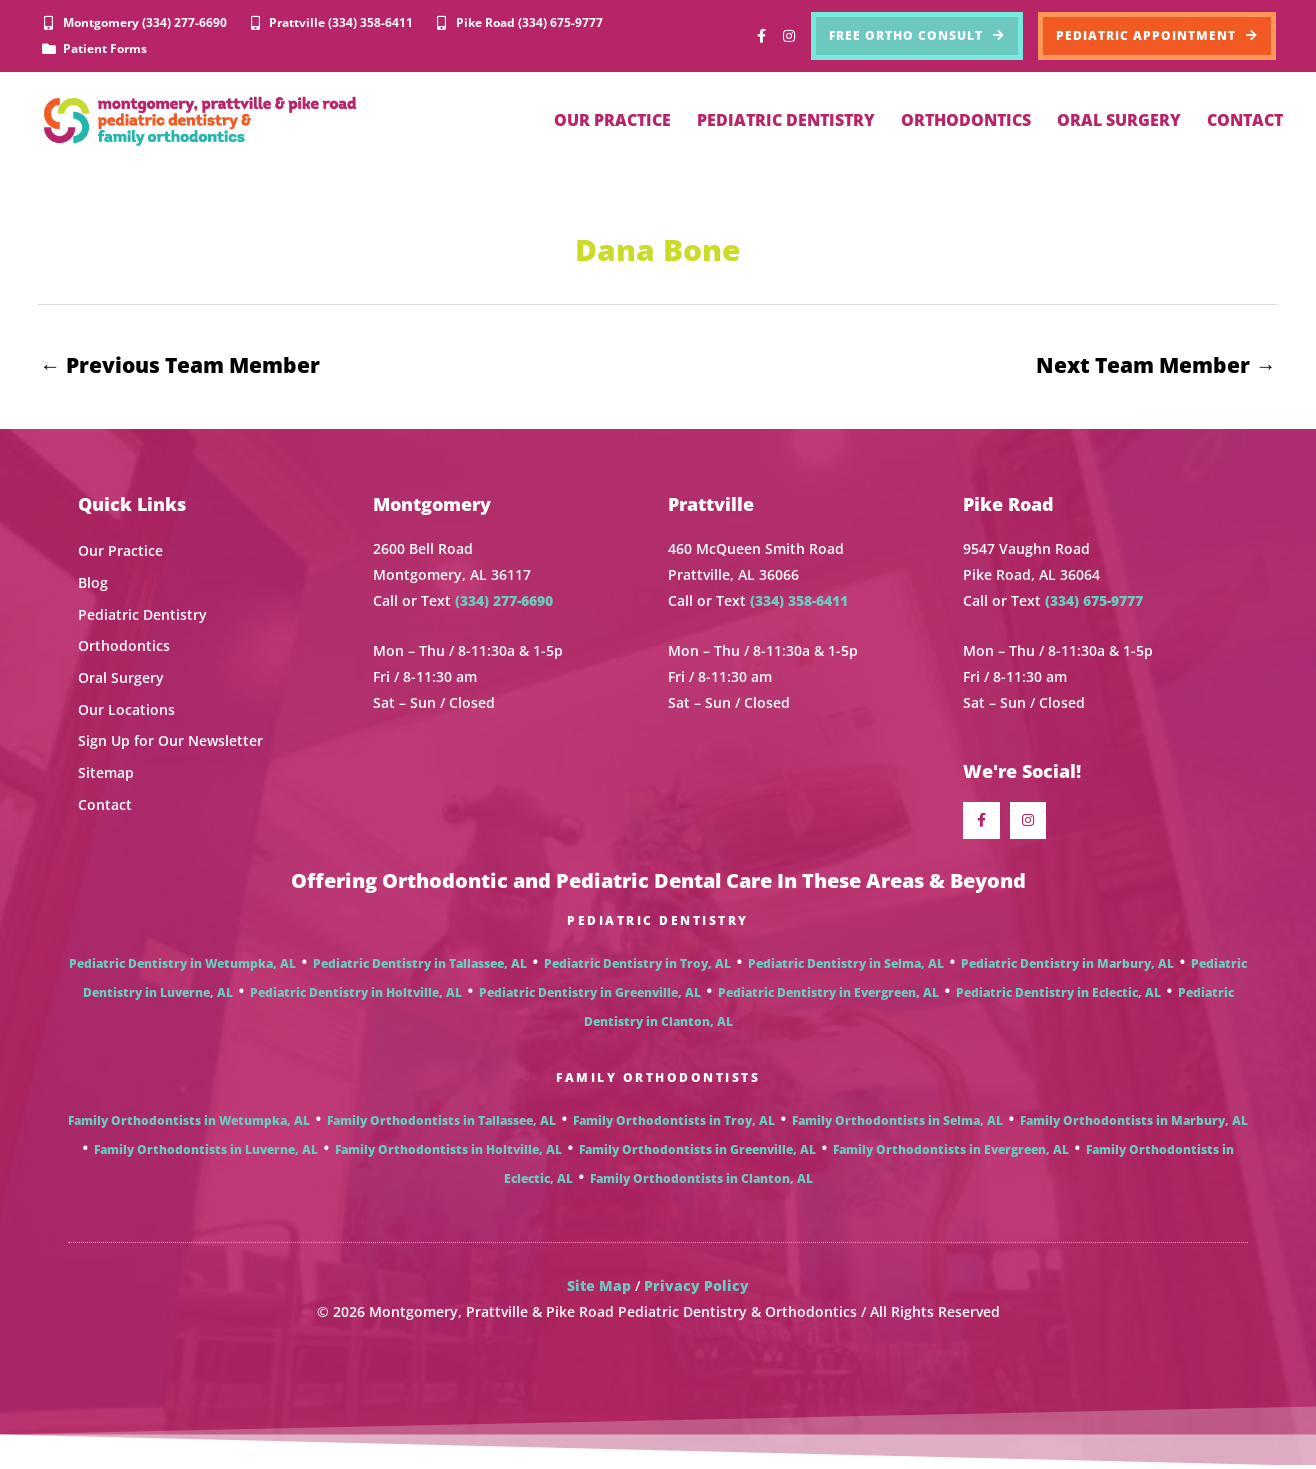 This screenshot has height=1469, width=1316. Describe the element at coordinates (105, 804) in the screenshot. I see `Contact` at that location.